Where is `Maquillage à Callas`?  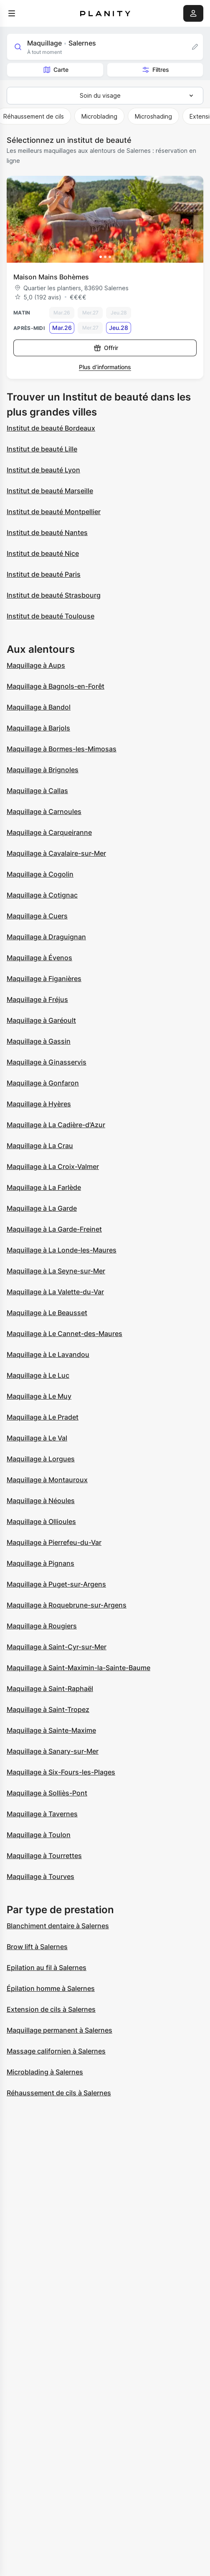 Maquillage à Callas is located at coordinates (37, 790).